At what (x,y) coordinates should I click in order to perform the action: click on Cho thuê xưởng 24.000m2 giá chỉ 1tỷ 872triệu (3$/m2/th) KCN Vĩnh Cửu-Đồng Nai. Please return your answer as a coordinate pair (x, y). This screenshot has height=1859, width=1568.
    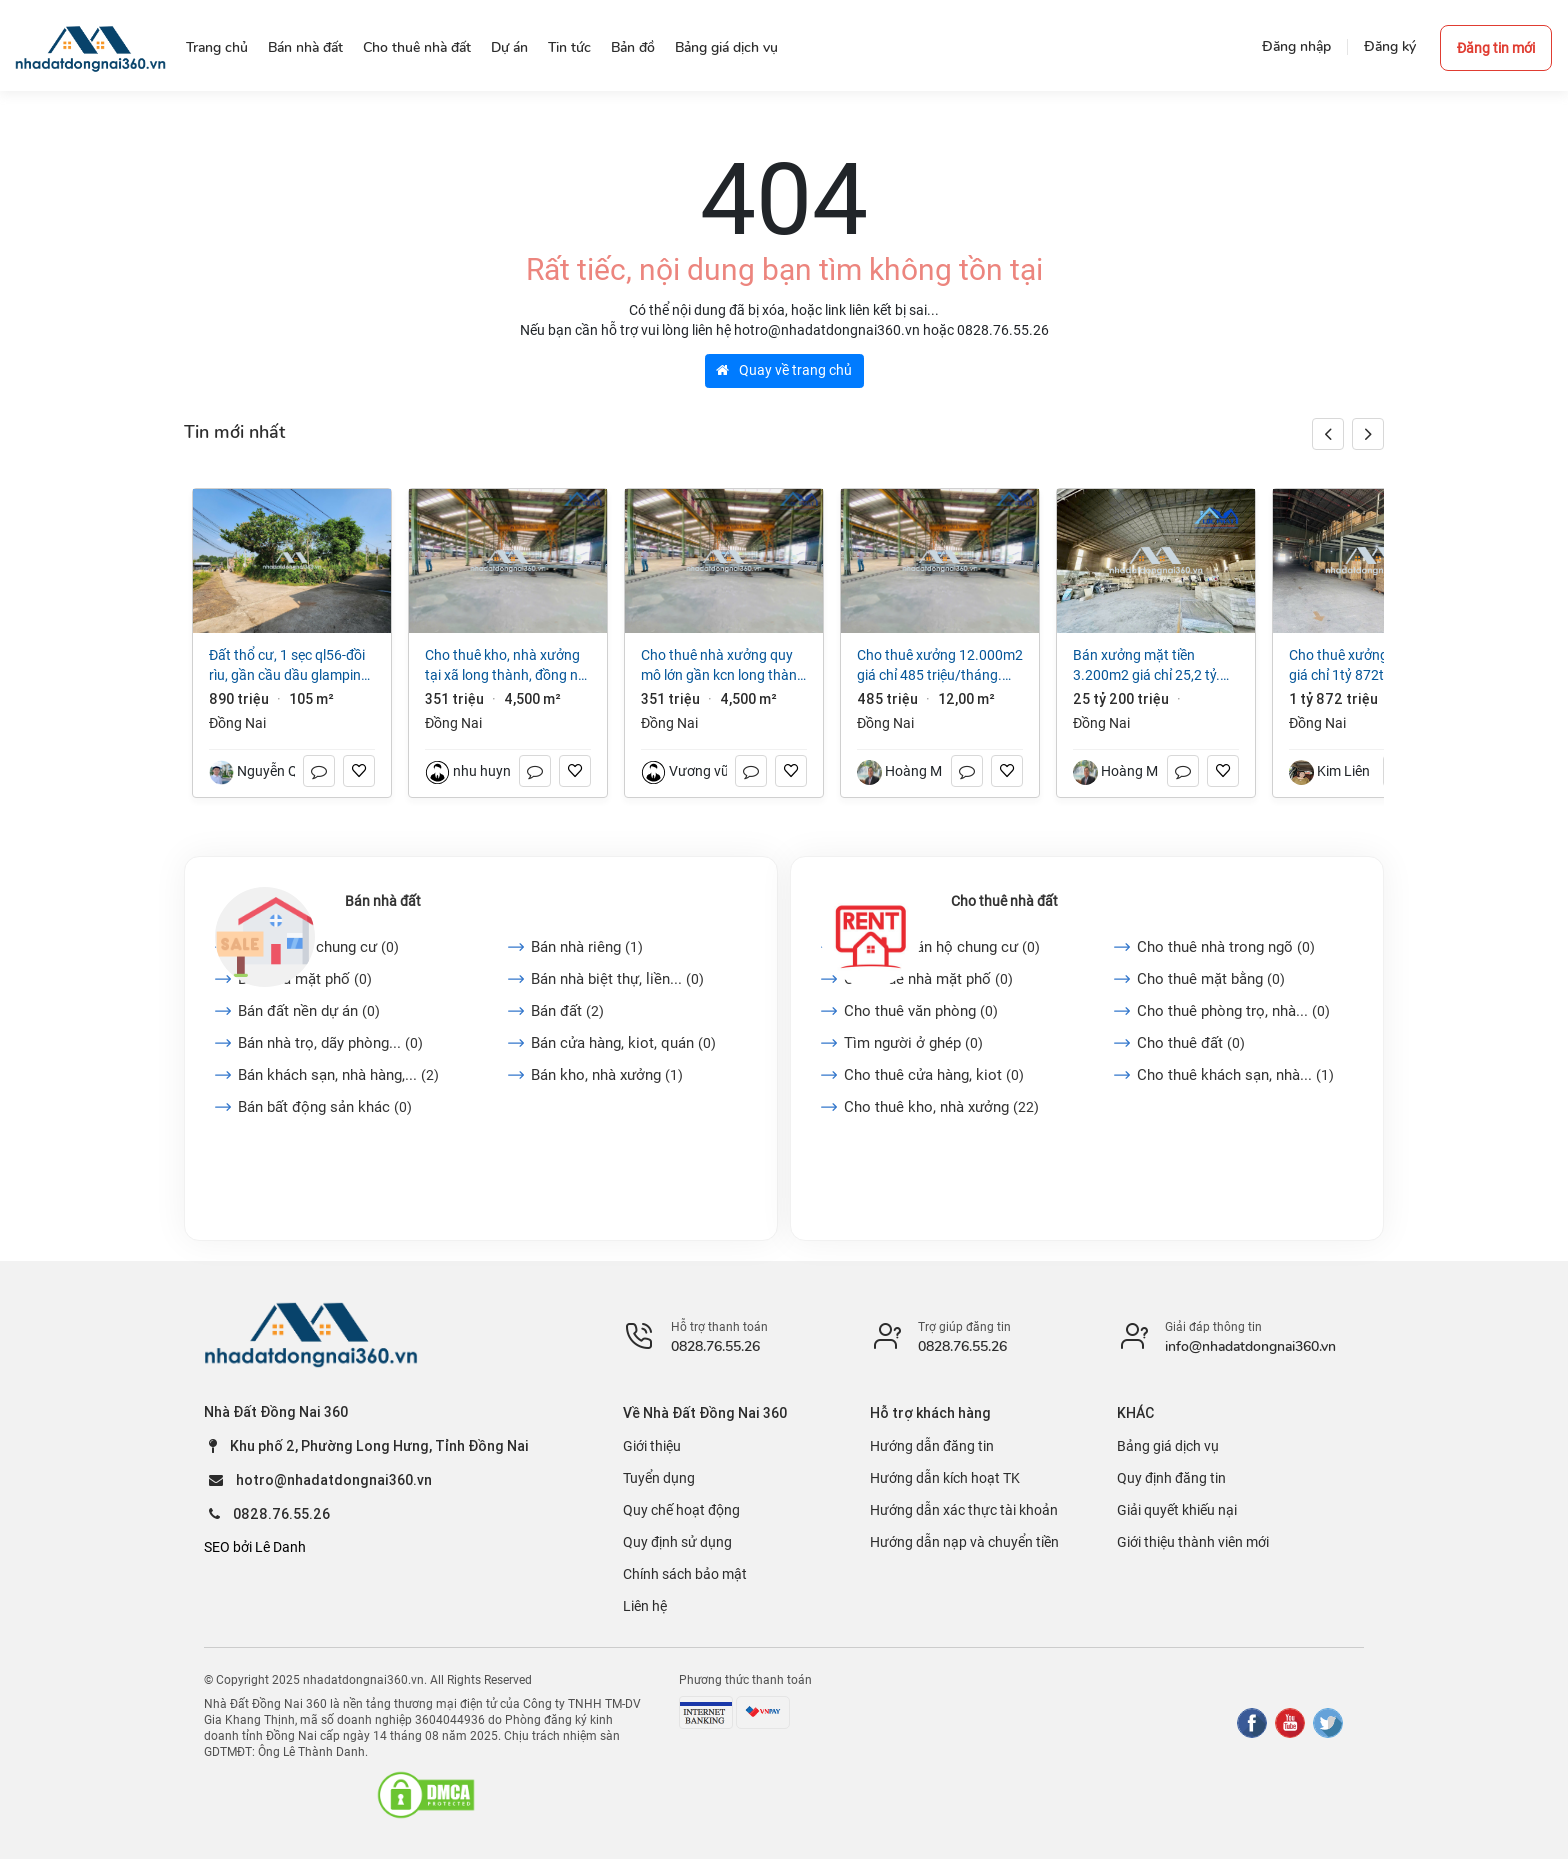
    Looking at the image, I should click on (1372, 666).